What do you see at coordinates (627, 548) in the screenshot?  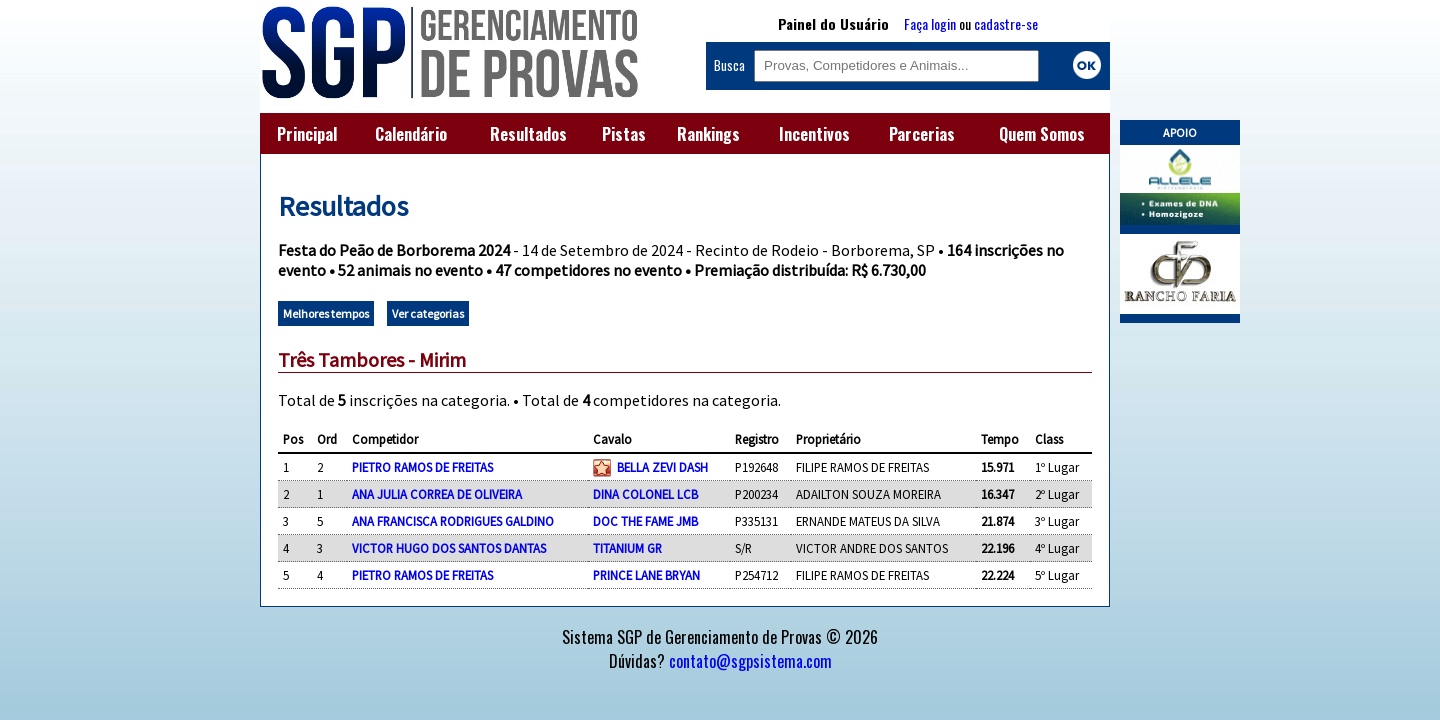 I see `TITANIUM GR` at bounding box center [627, 548].